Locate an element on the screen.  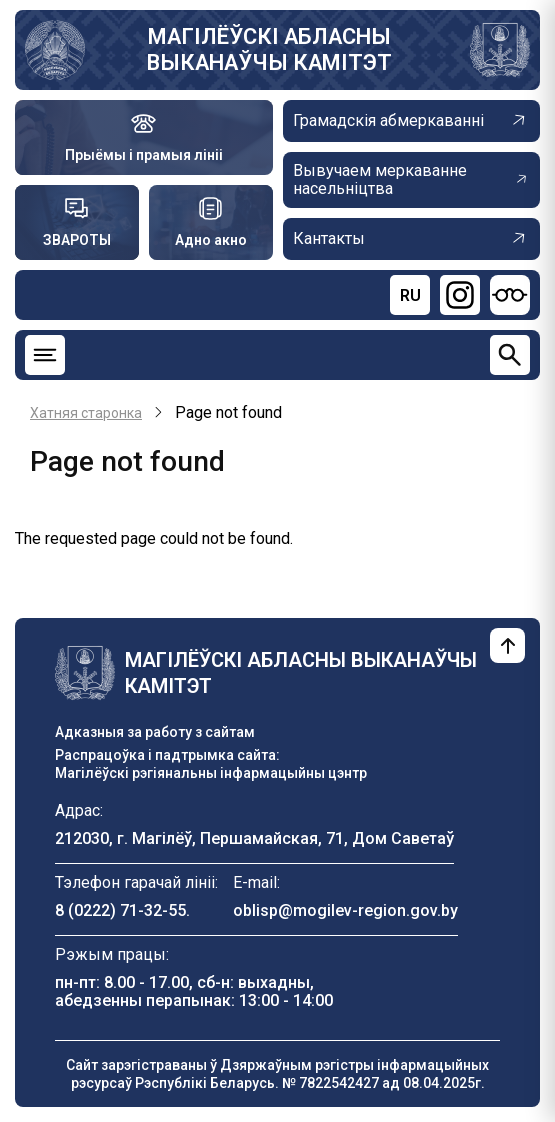
Адказныя за работу з сайтам is located at coordinates (155, 732).